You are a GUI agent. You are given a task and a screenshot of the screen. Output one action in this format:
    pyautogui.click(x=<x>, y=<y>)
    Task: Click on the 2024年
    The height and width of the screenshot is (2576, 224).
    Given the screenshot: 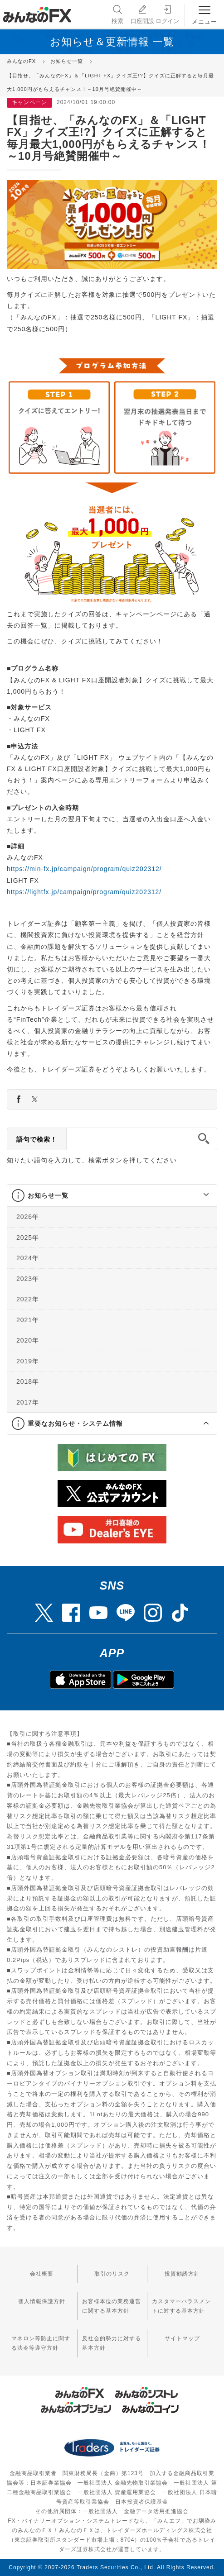 What is the action you would take?
    pyautogui.click(x=27, y=1258)
    